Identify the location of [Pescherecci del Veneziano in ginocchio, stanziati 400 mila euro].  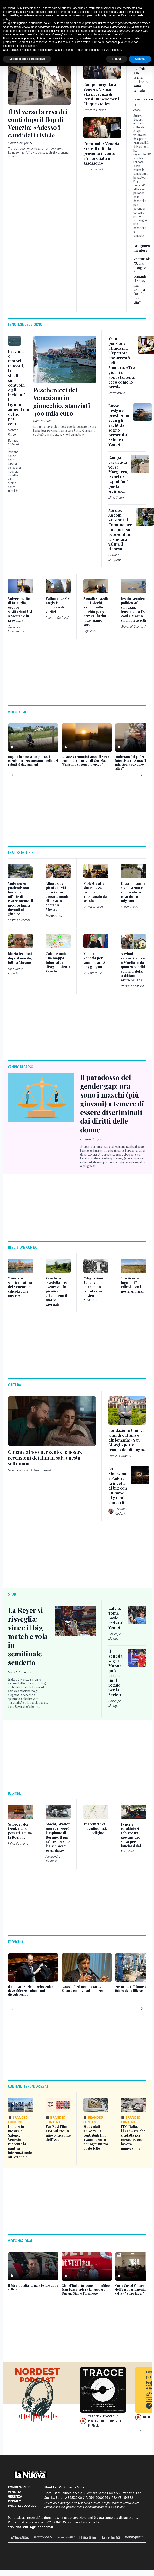
(64, 359).